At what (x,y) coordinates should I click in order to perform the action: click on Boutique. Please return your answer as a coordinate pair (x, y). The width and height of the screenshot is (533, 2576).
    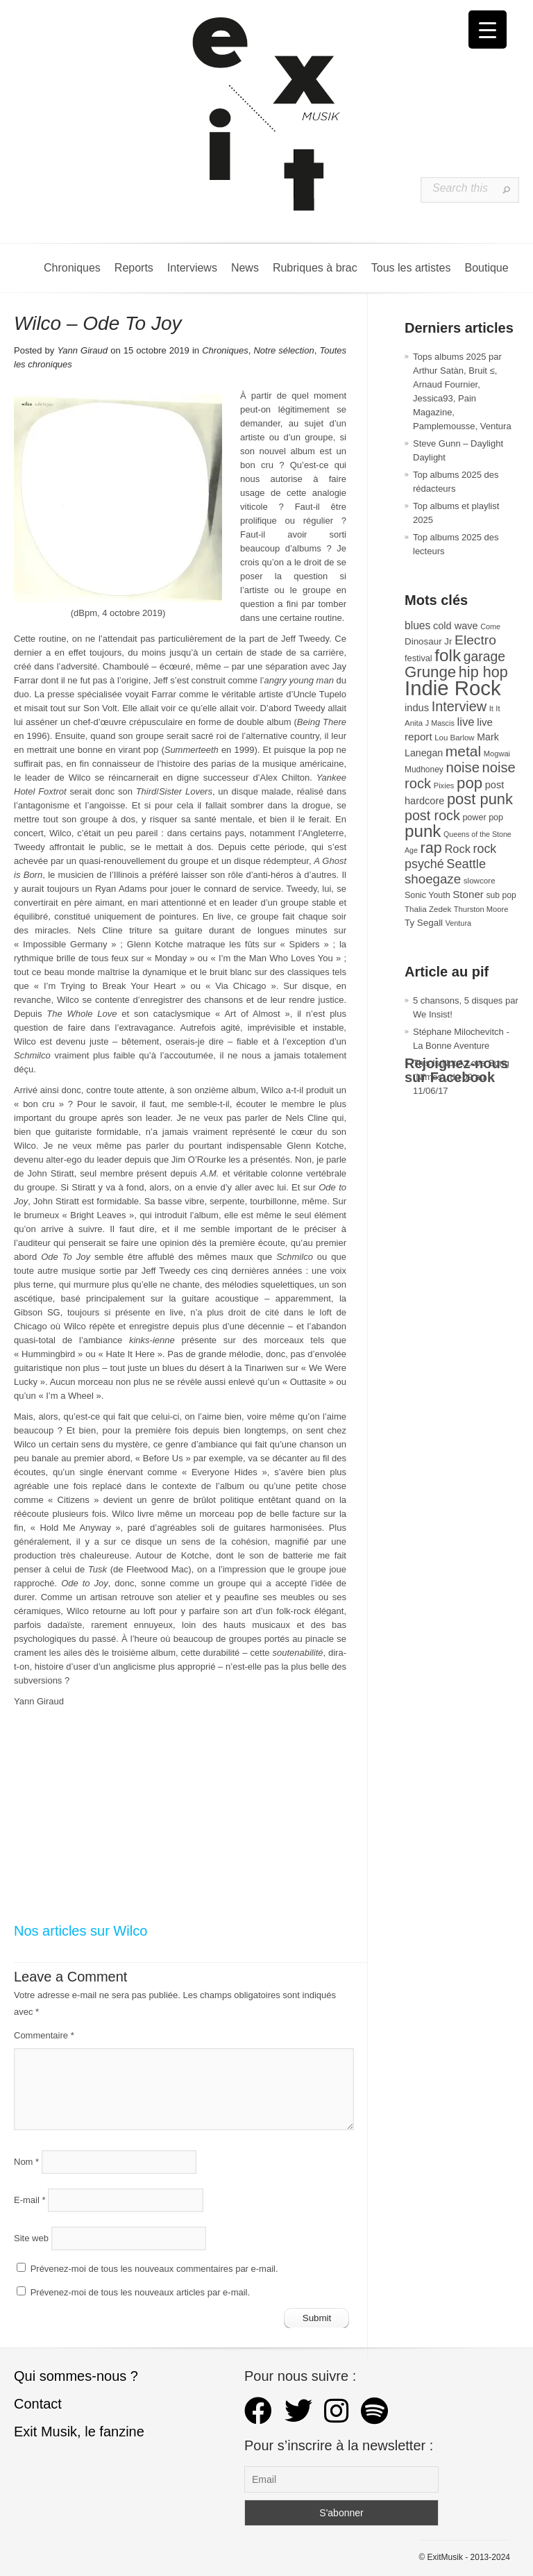
    Looking at the image, I should click on (486, 268).